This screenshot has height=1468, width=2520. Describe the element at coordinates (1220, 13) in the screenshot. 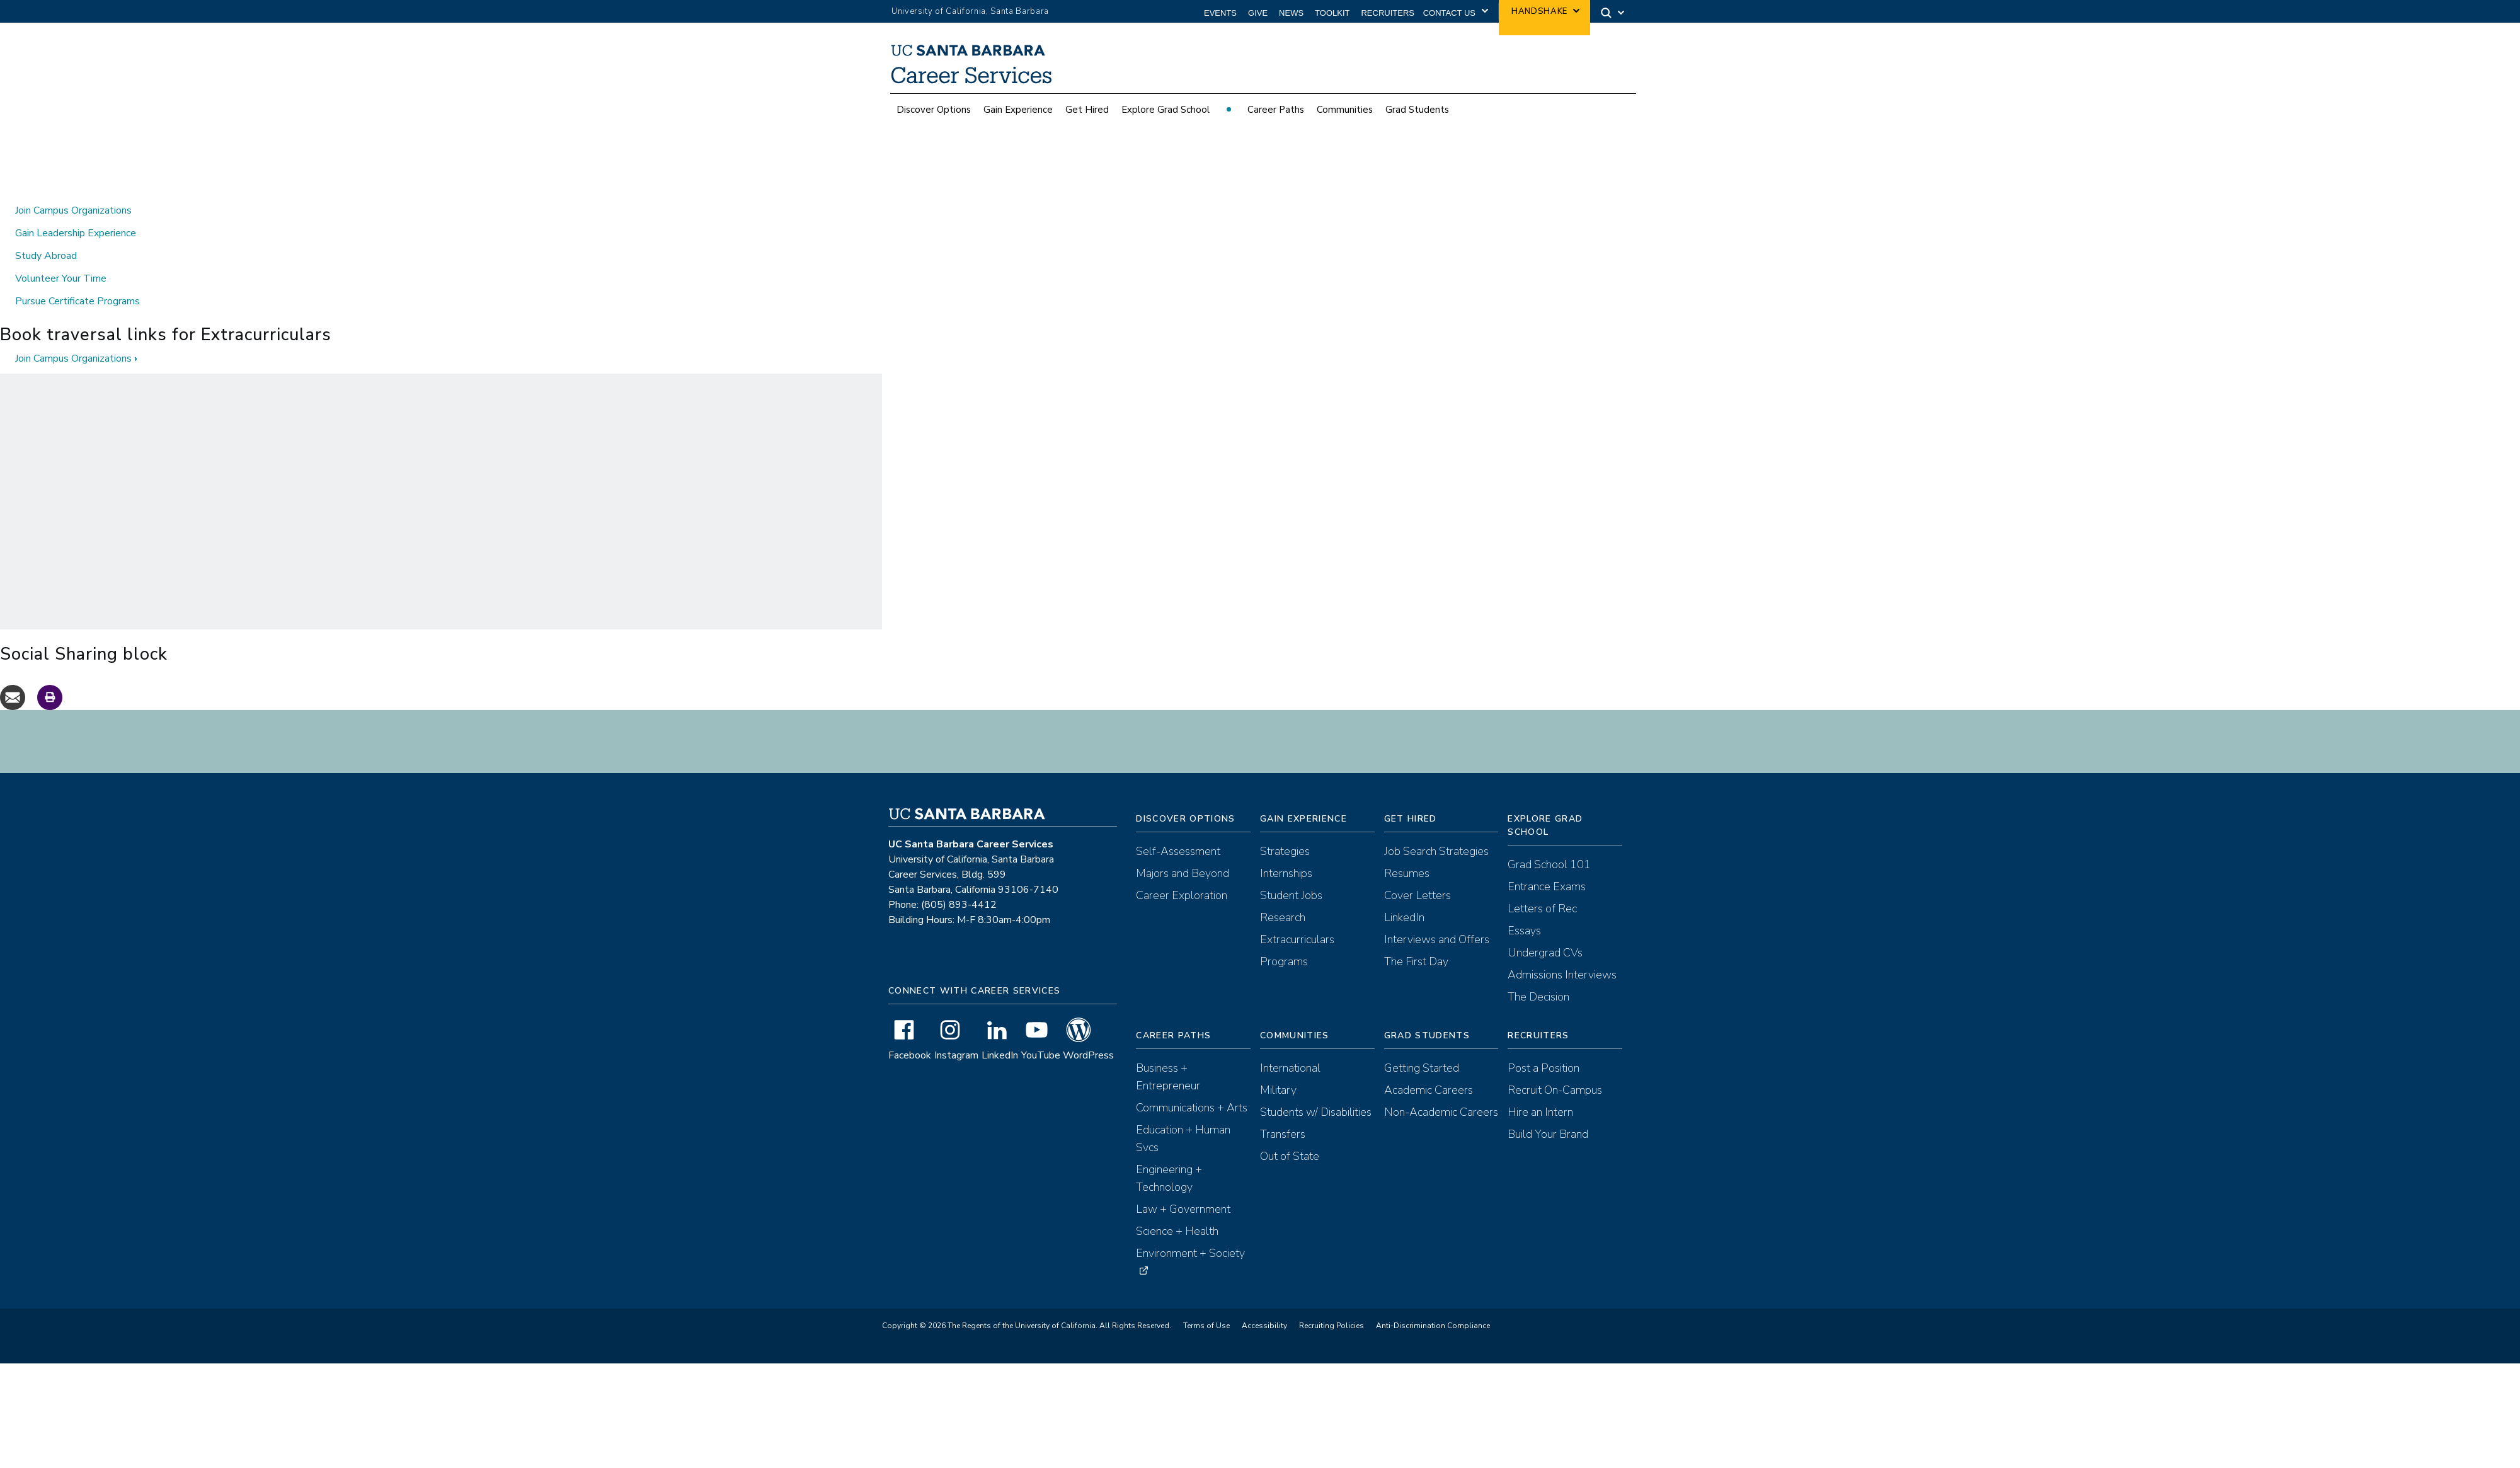

I see `Events` at that location.